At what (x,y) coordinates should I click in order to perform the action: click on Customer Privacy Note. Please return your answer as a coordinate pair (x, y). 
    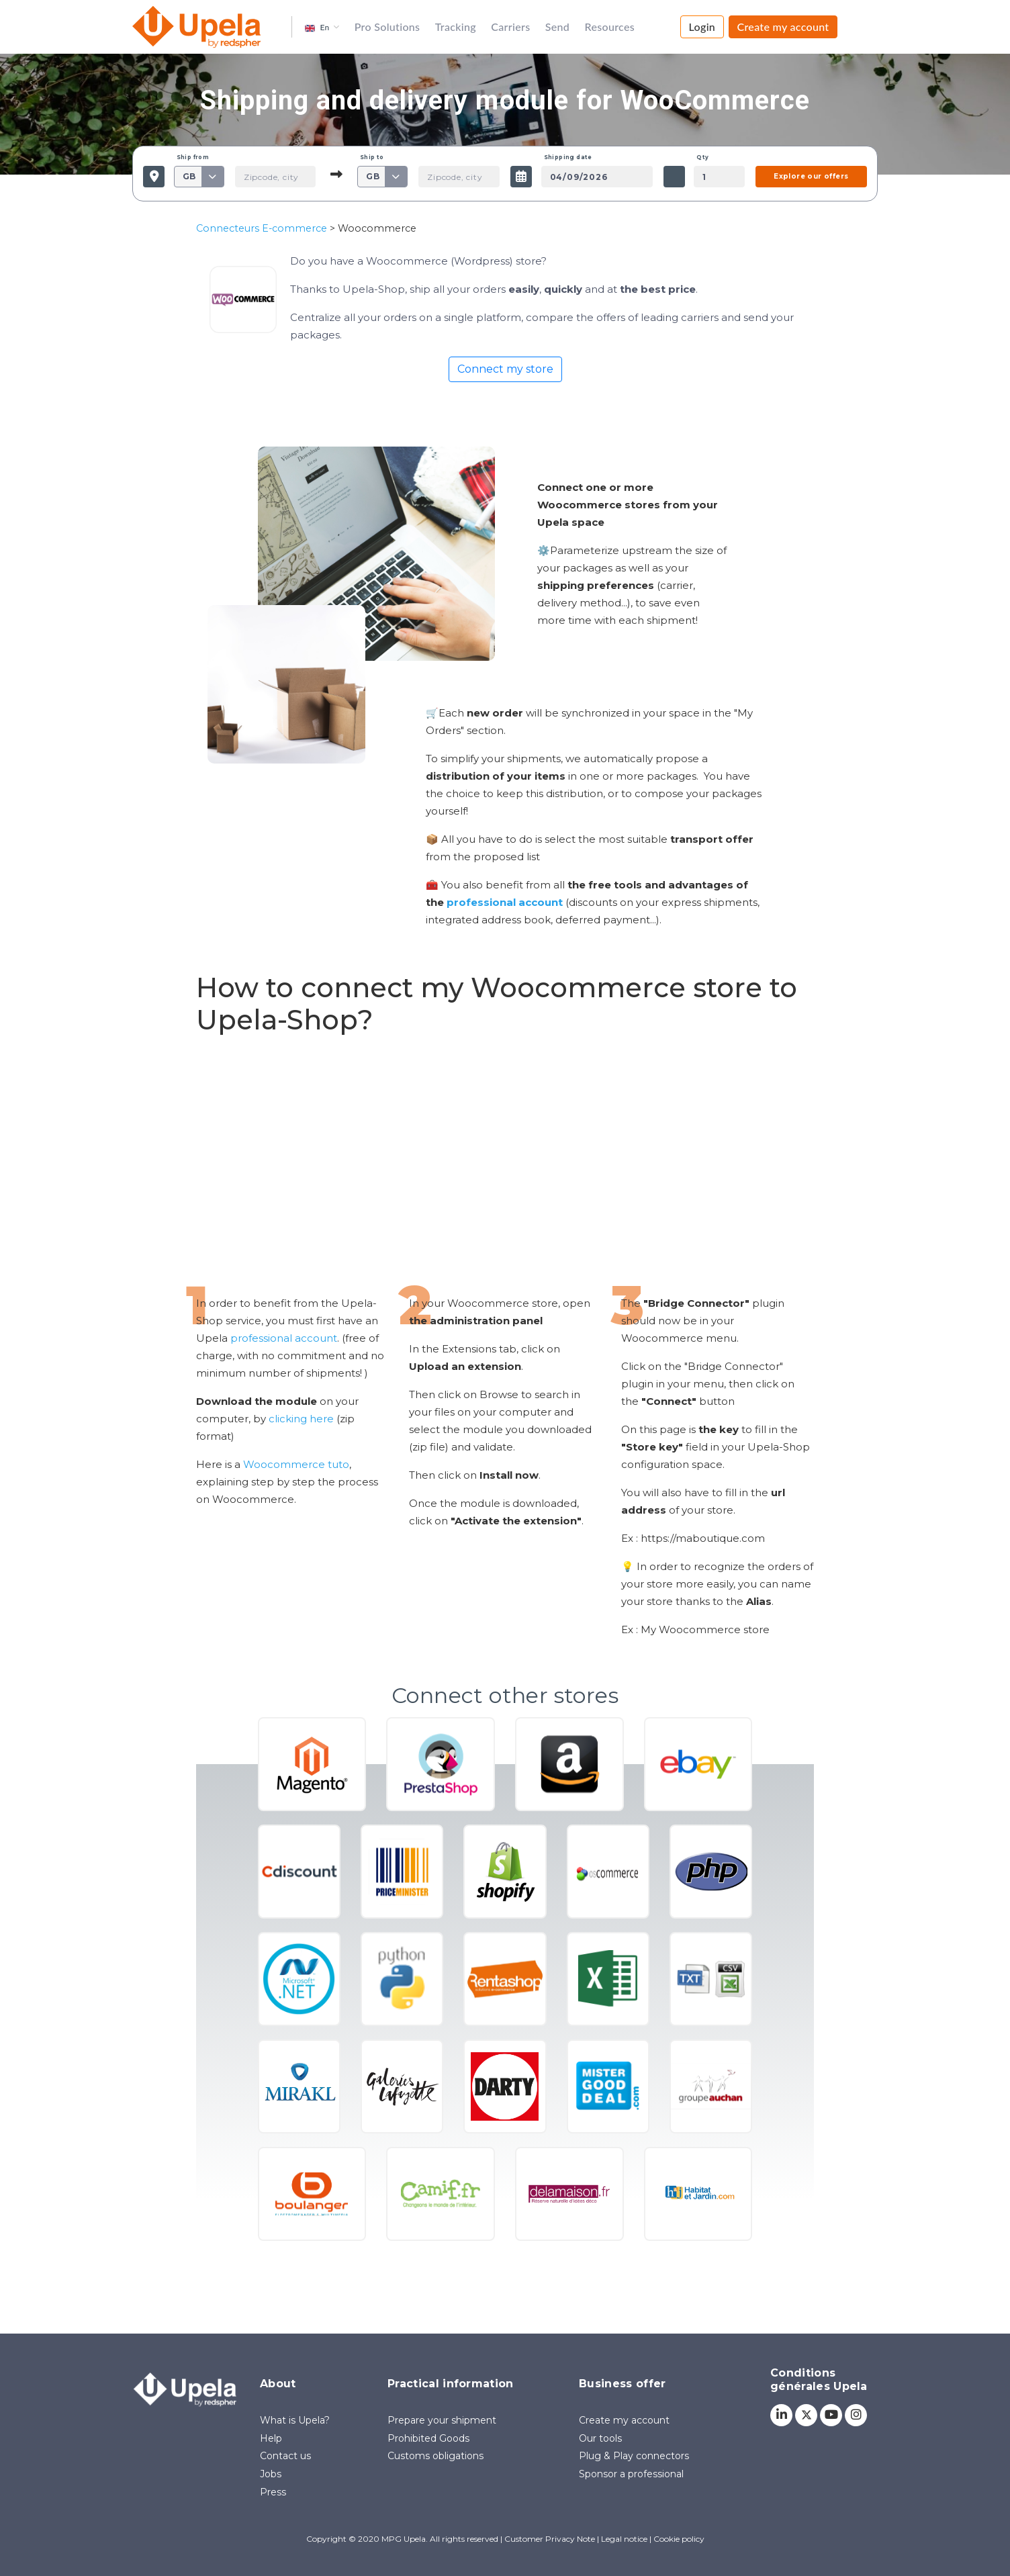
    Looking at the image, I should click on (549, 2539).